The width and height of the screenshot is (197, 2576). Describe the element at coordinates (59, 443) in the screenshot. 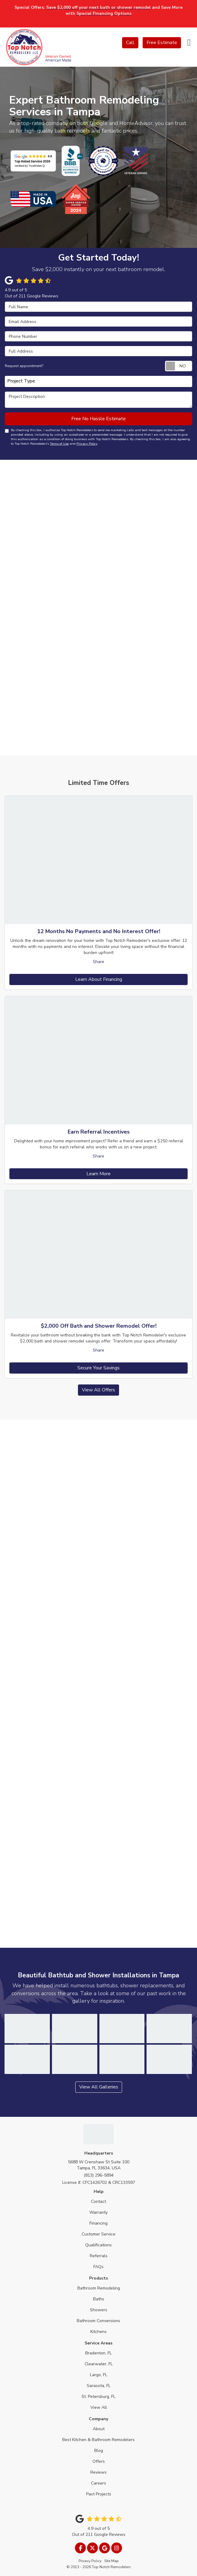

I see `Terms of Use` at that location.